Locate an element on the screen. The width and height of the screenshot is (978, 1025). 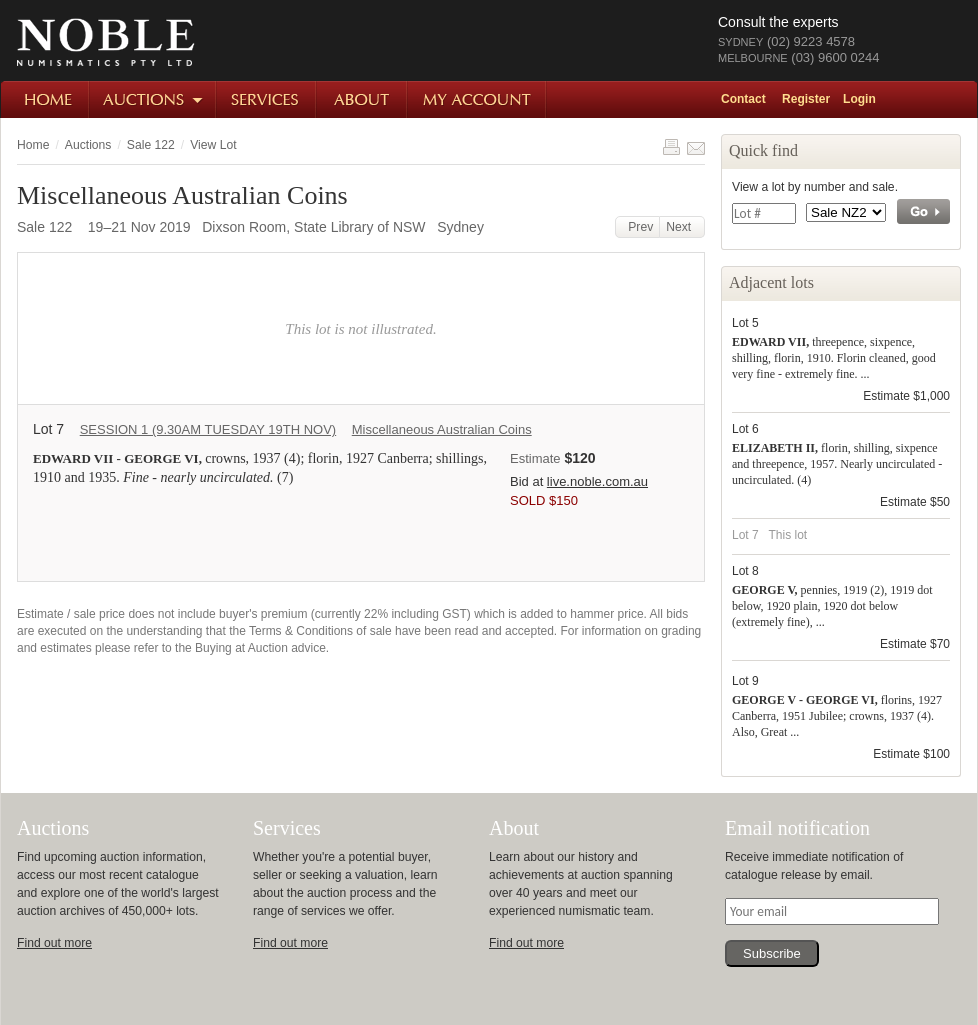
Next is located at coordinates (682, 227).